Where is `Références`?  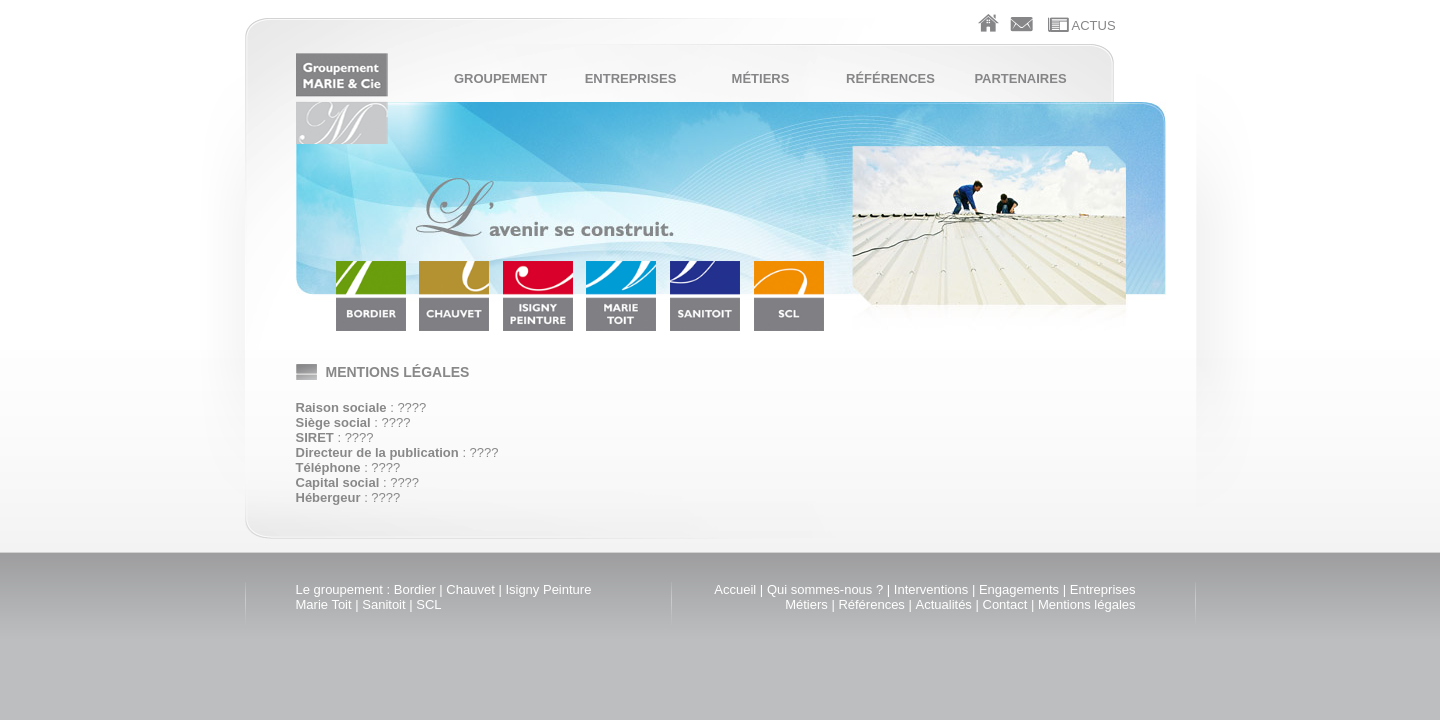 Références is located at coordinates (890, 78).